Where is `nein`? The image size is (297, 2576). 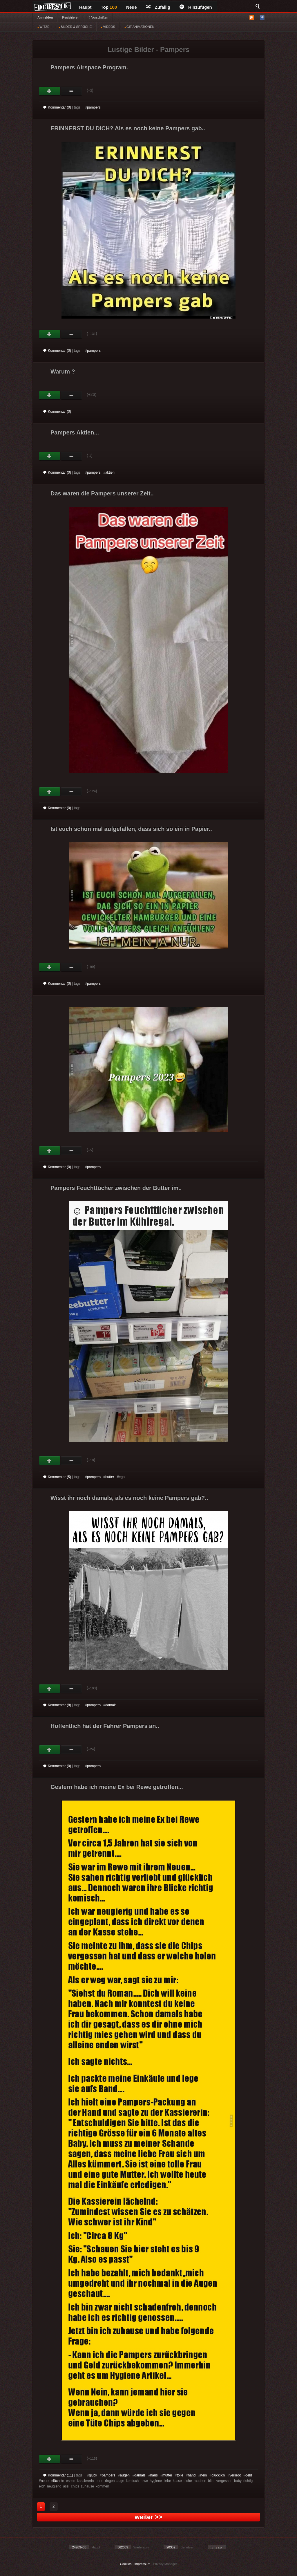 nein is located at coordinates (203, 2475).